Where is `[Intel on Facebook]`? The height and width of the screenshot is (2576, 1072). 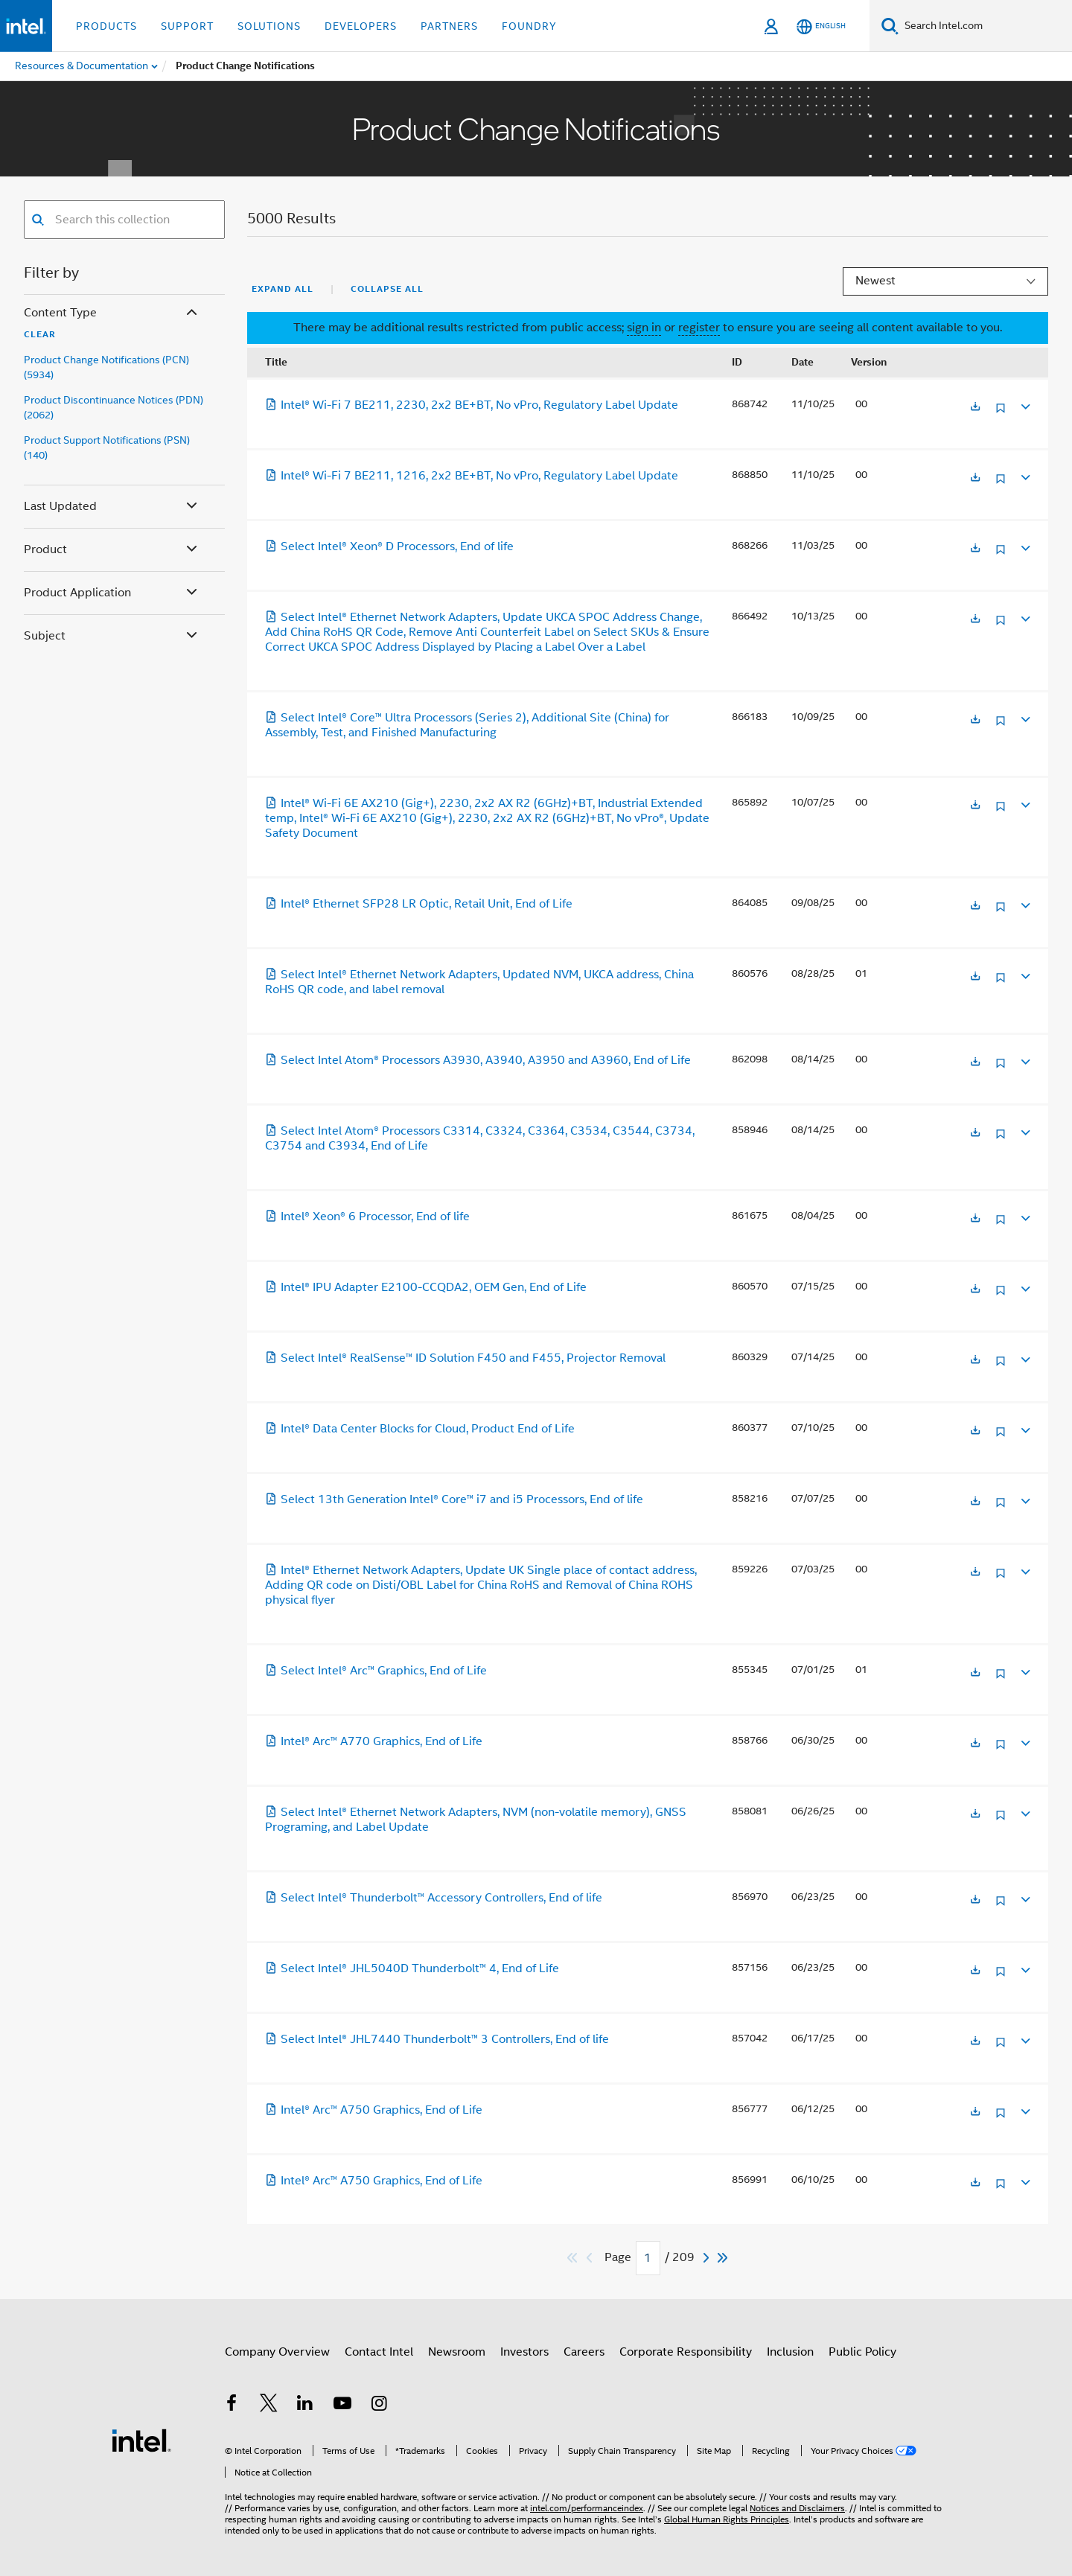 [Intel on Facebook] is located at coordinates (231, 2405).